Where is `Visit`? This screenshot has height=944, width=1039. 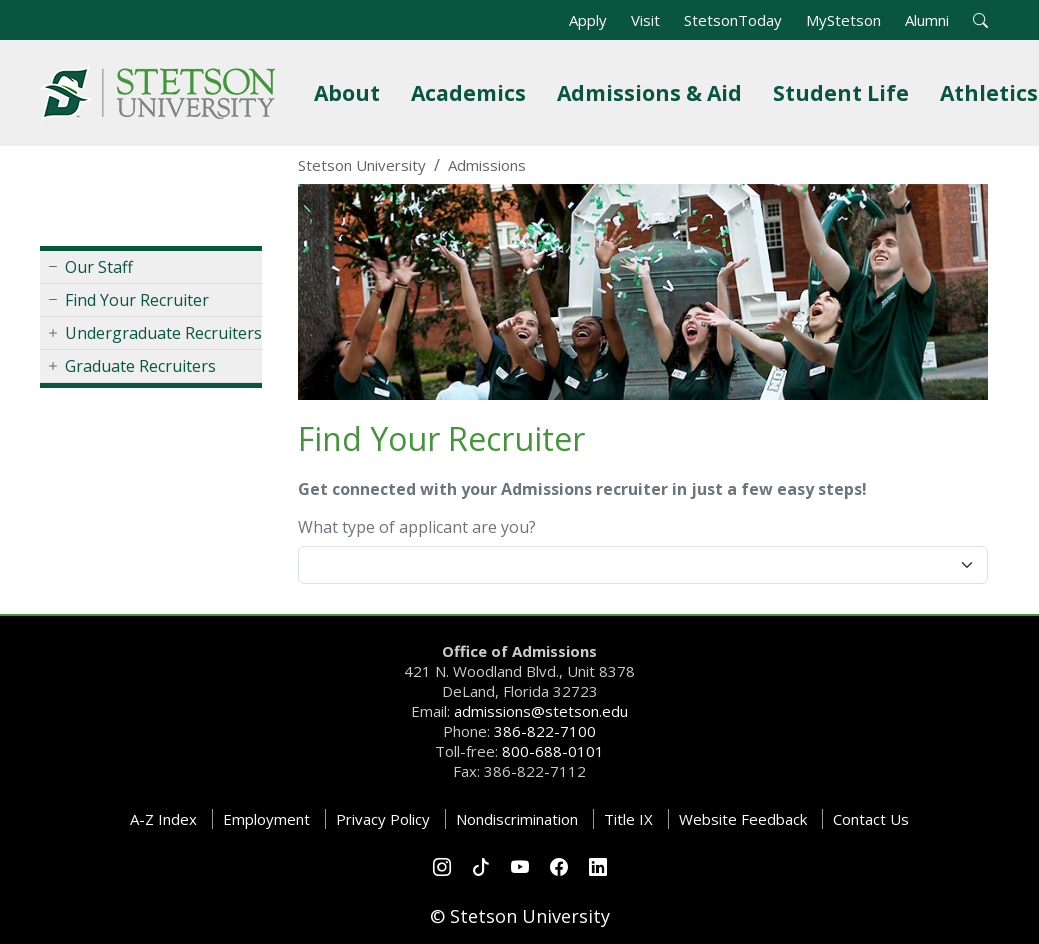
Visit is located at coordinates (645, 20).